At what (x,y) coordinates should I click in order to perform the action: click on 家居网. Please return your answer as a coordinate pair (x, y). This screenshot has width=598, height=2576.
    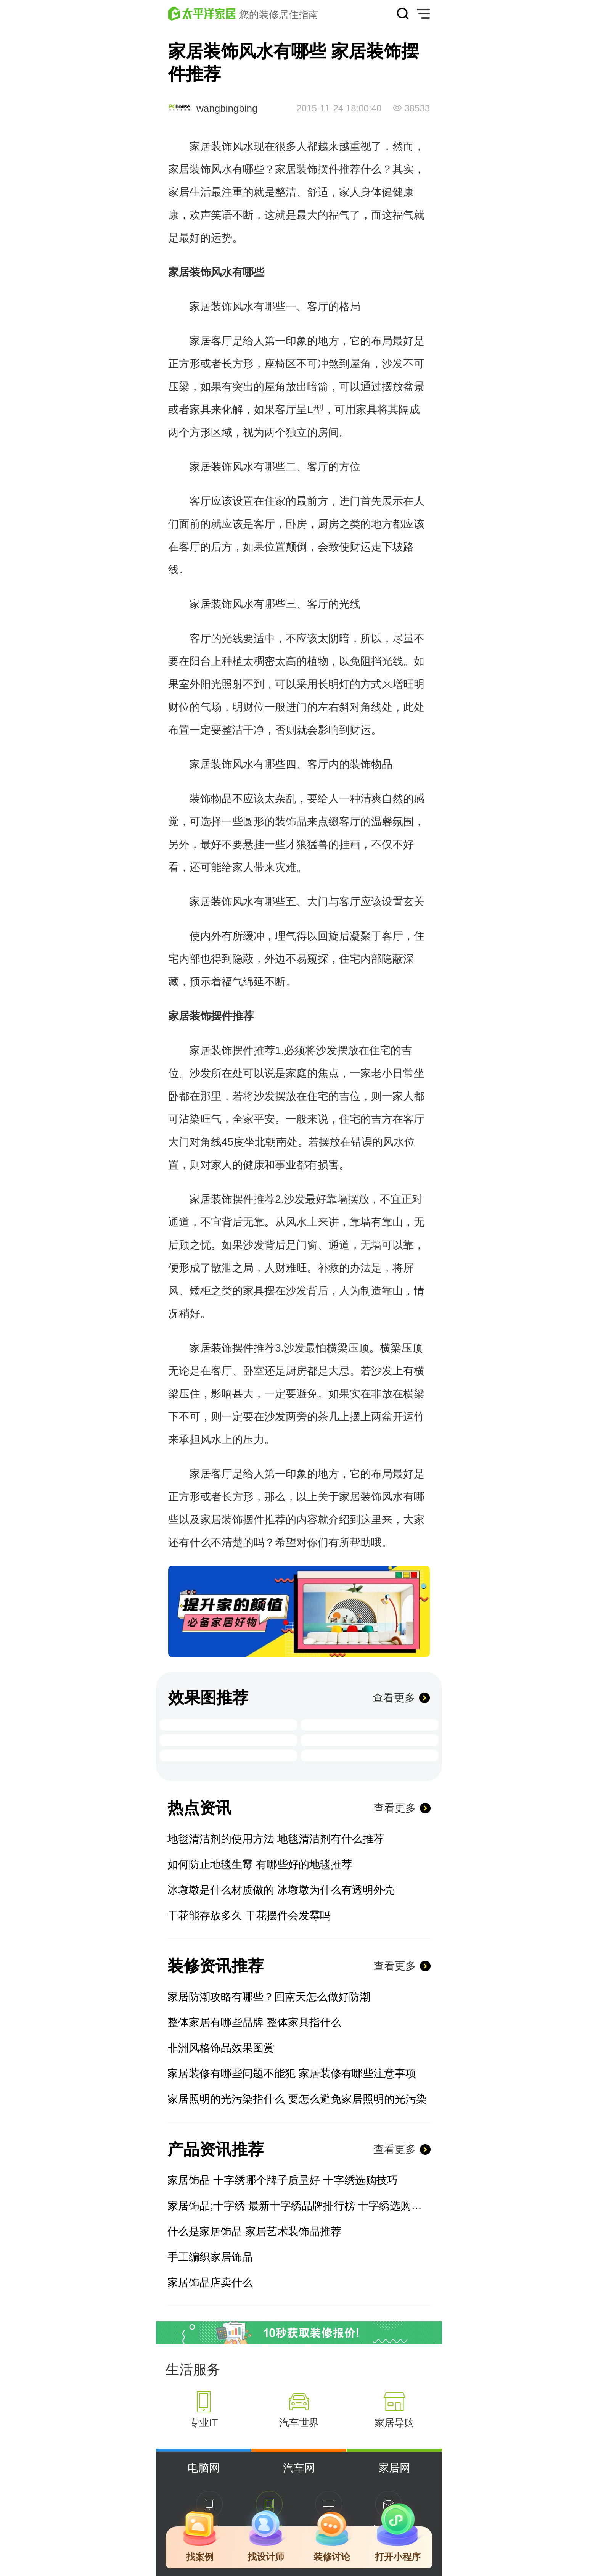
    Looking at the image, I should click on (394, 2468).